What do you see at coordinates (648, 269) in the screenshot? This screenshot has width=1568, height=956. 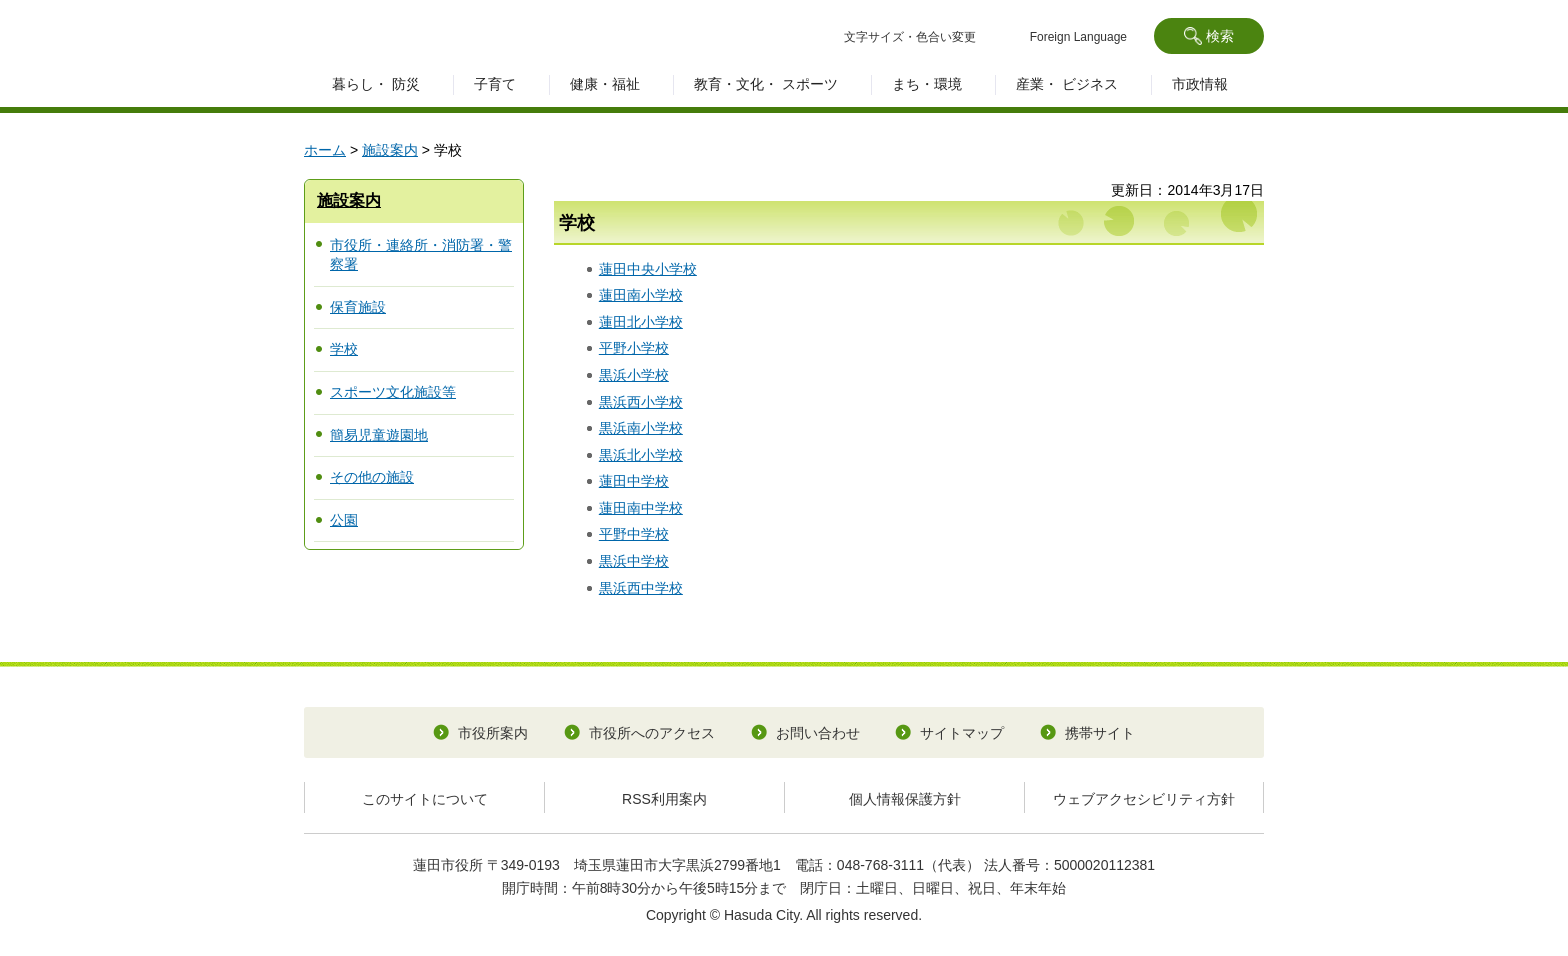 I see `蓮田中央小学校` at bounding box center [648, 269].